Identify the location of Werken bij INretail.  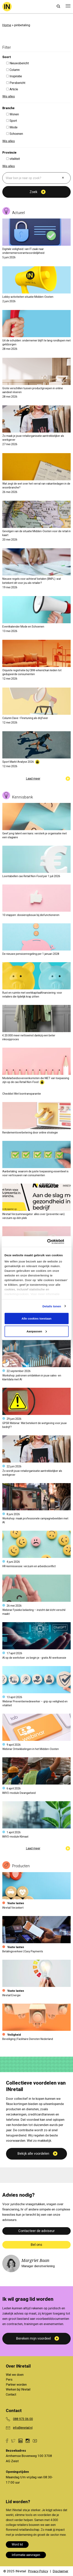
(18, 2389).